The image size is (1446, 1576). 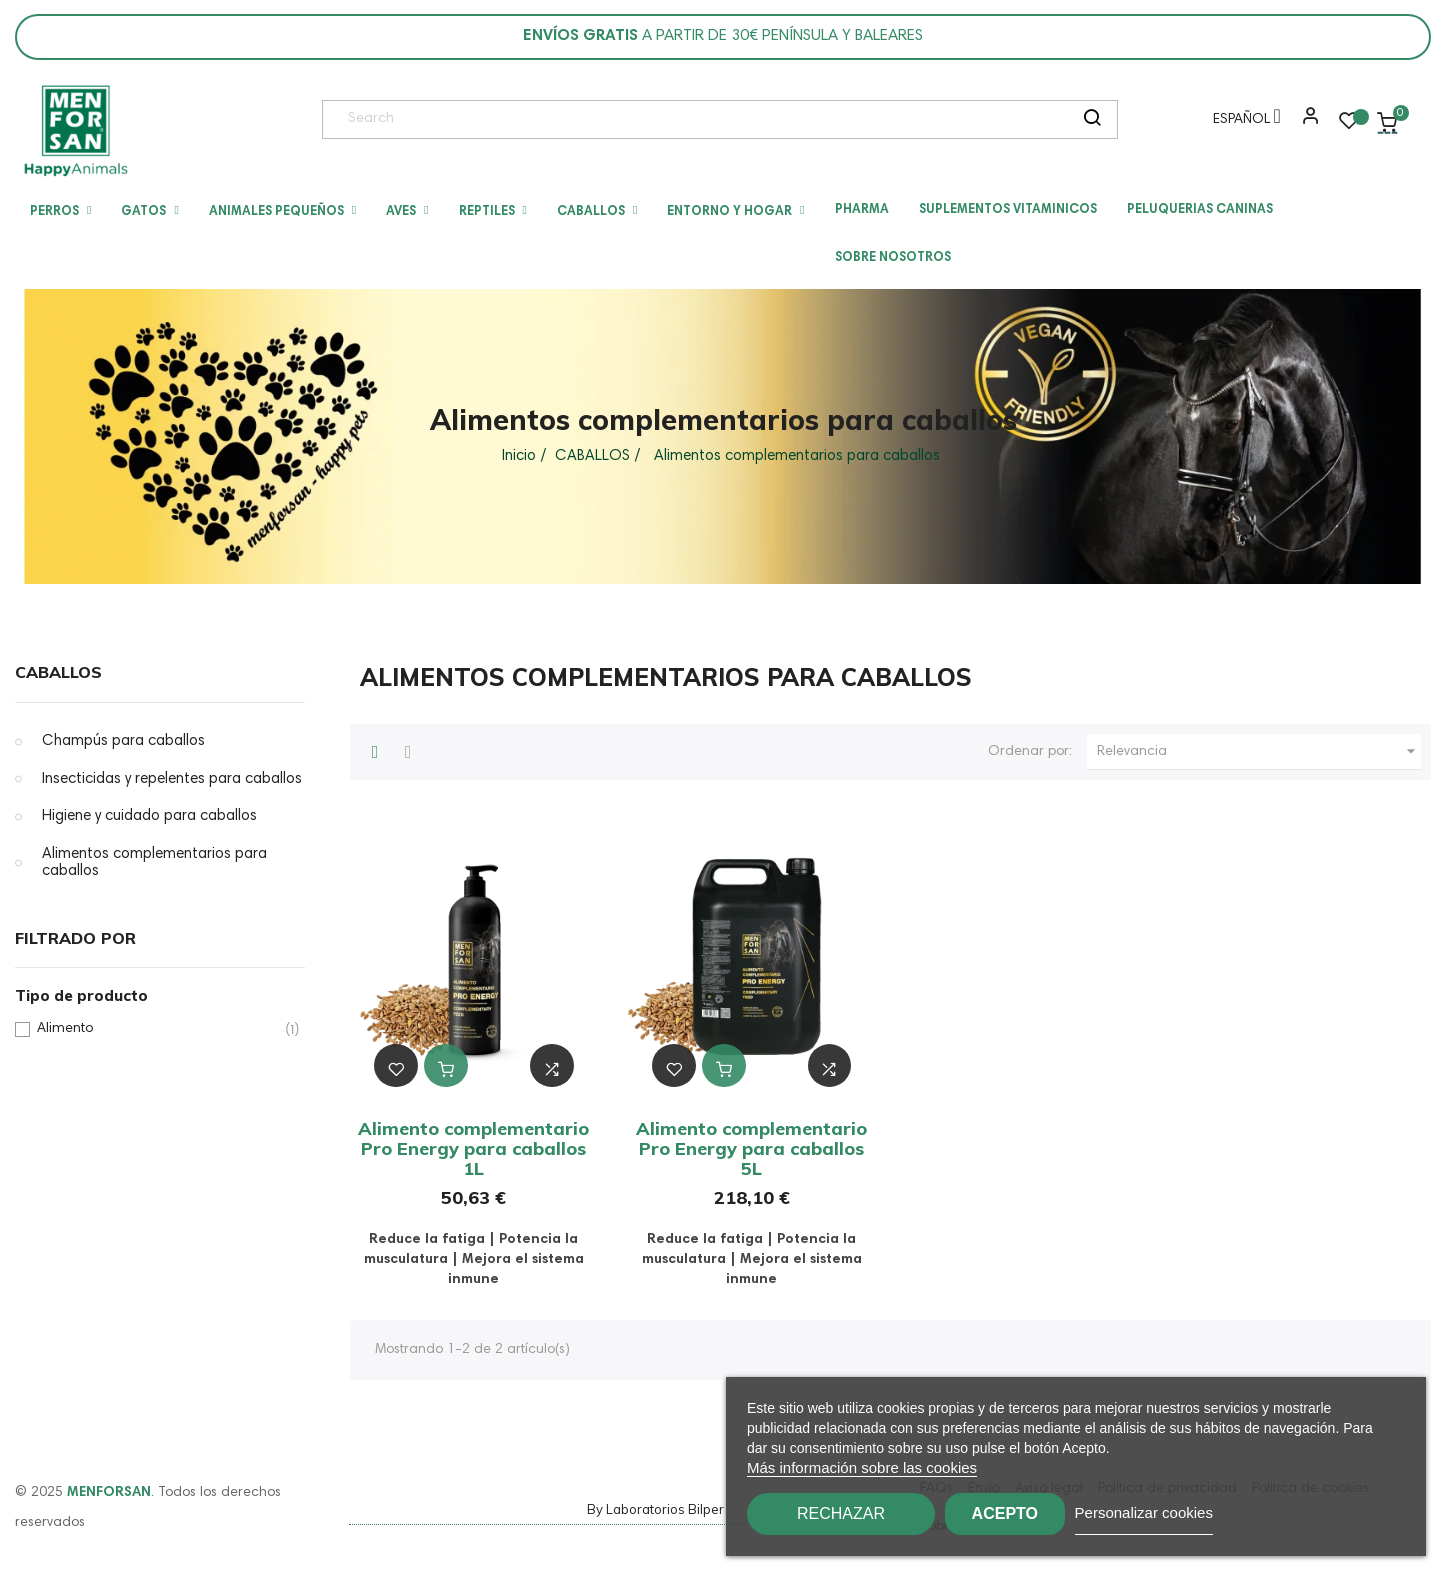 I want to click on Alimentos complementarios para caballos, so click(x=154, y=863).